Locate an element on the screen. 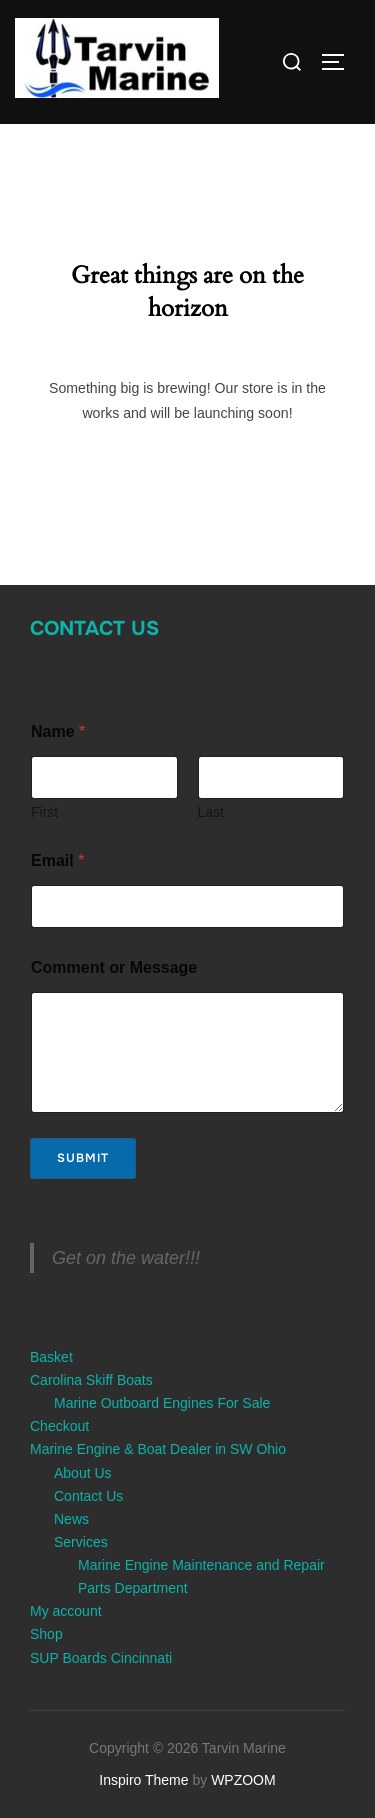  Services is located at coordinates (81, 1542).